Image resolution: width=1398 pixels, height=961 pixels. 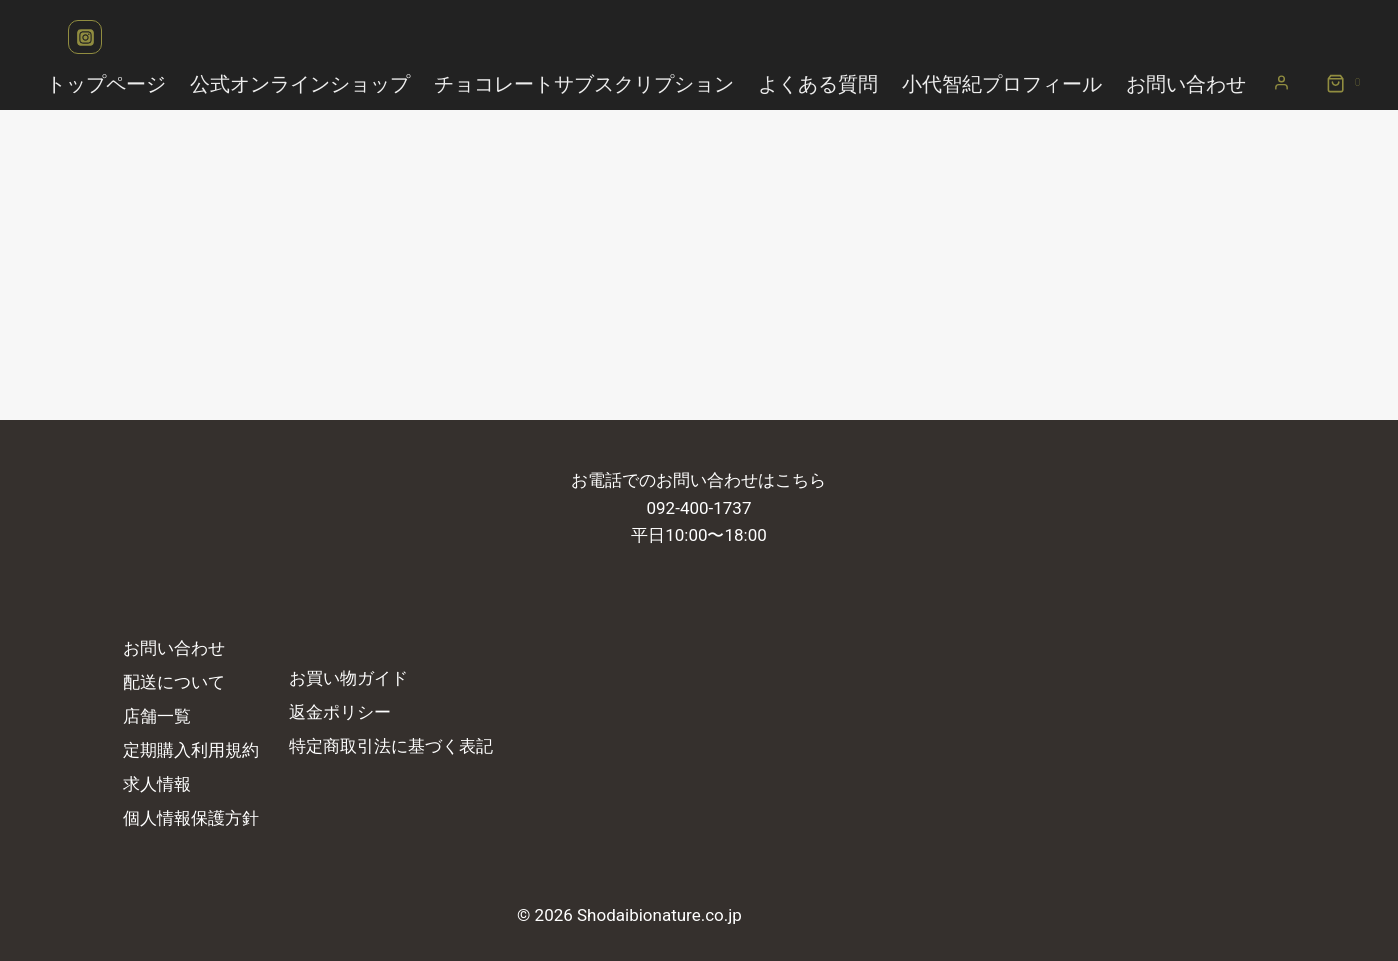 What do you see at coordinates (174, 682) in the screenshot?
I see `配送について` at bounding box center [174, 682].